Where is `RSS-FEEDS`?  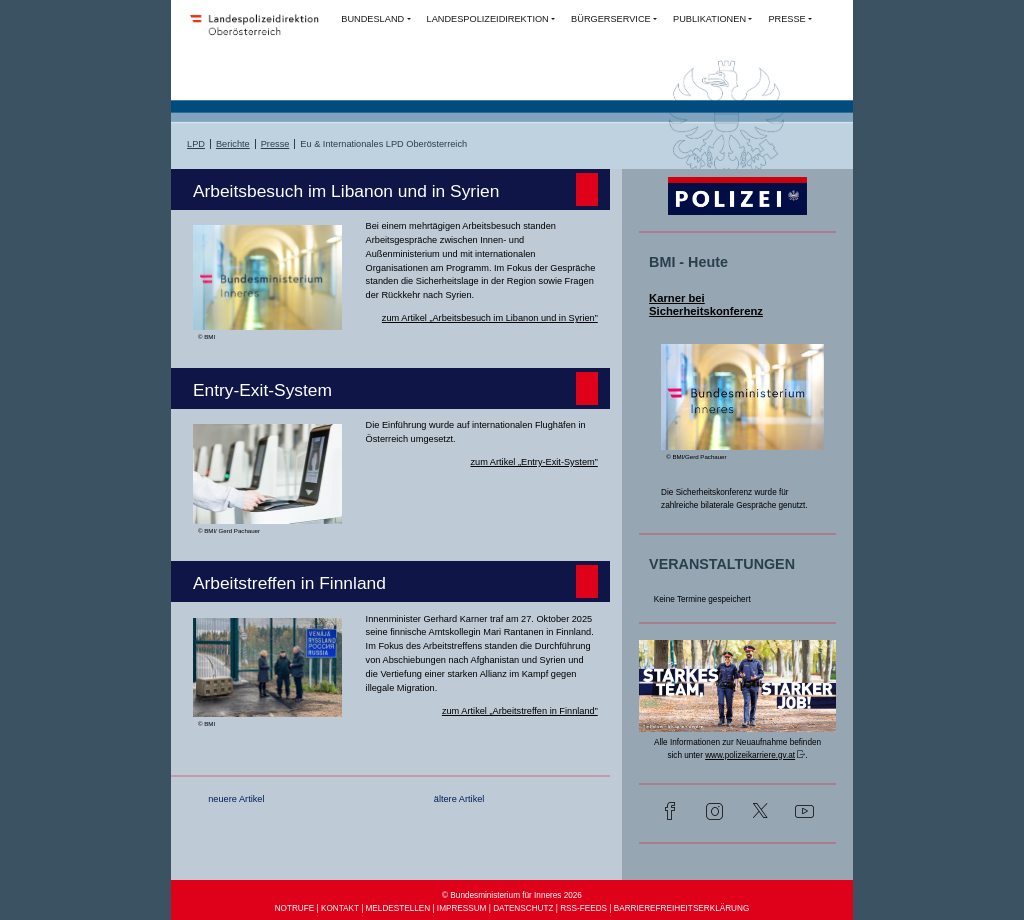
RSS-FEEDS is located at coordinates (583, 908).